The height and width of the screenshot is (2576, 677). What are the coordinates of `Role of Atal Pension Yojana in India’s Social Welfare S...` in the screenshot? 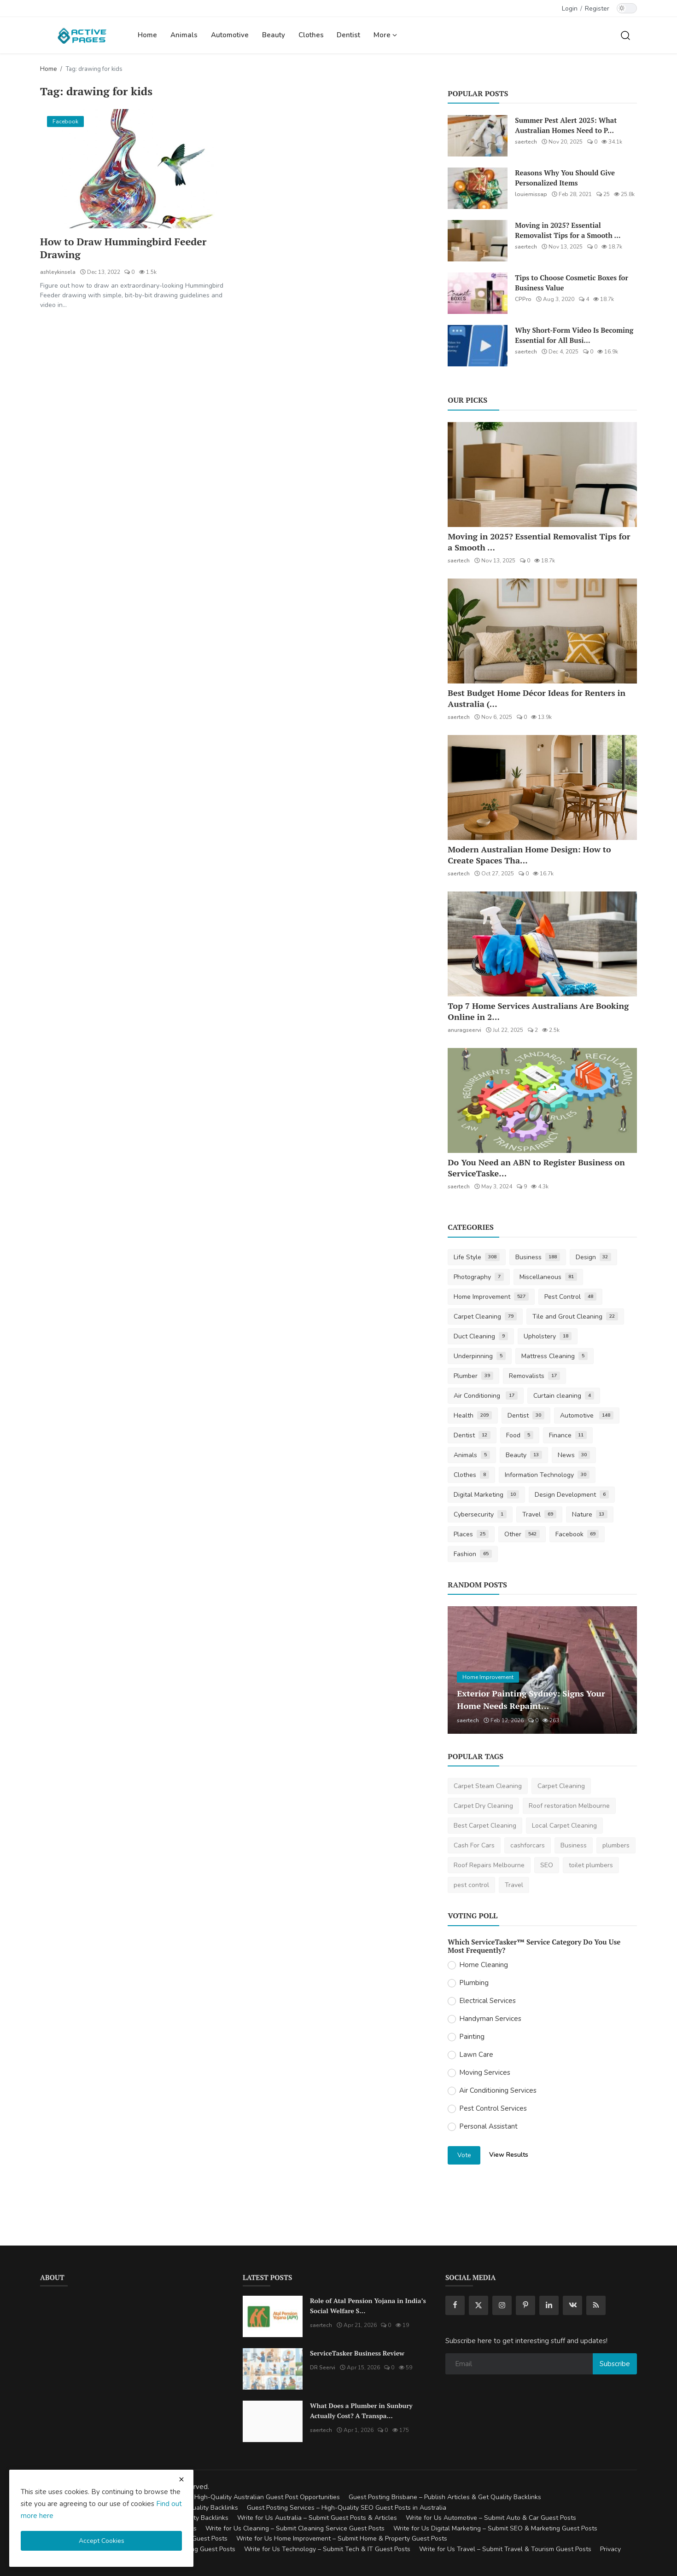 It's located at (368, 2305).